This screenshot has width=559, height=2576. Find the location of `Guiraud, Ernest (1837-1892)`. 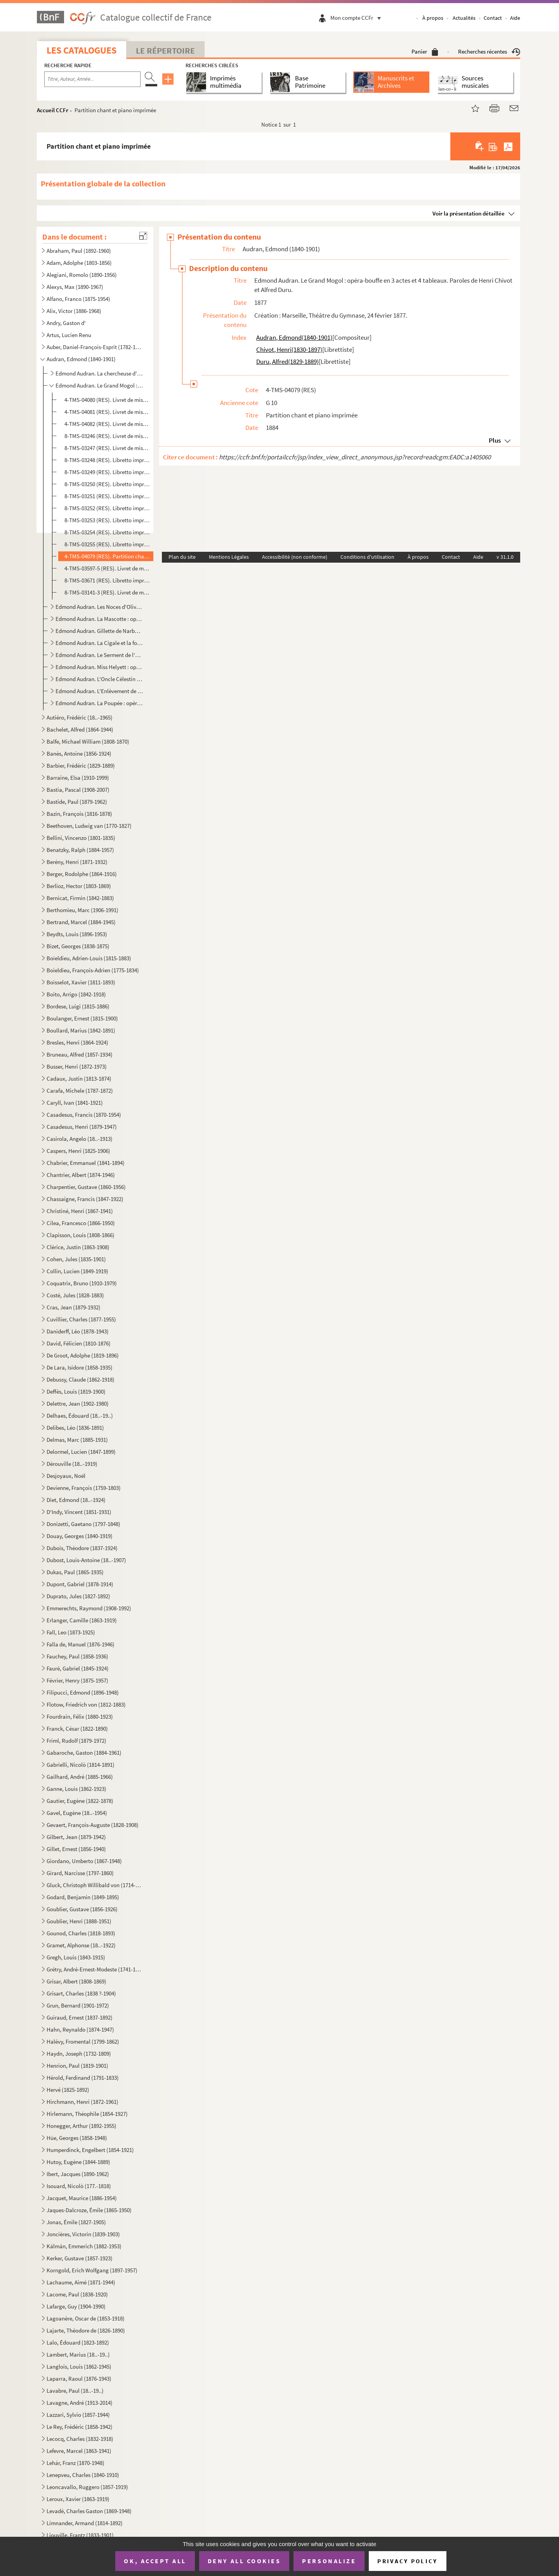

Guiraud, Ernest (1837-1892) is located at coordinates (80, 2017).